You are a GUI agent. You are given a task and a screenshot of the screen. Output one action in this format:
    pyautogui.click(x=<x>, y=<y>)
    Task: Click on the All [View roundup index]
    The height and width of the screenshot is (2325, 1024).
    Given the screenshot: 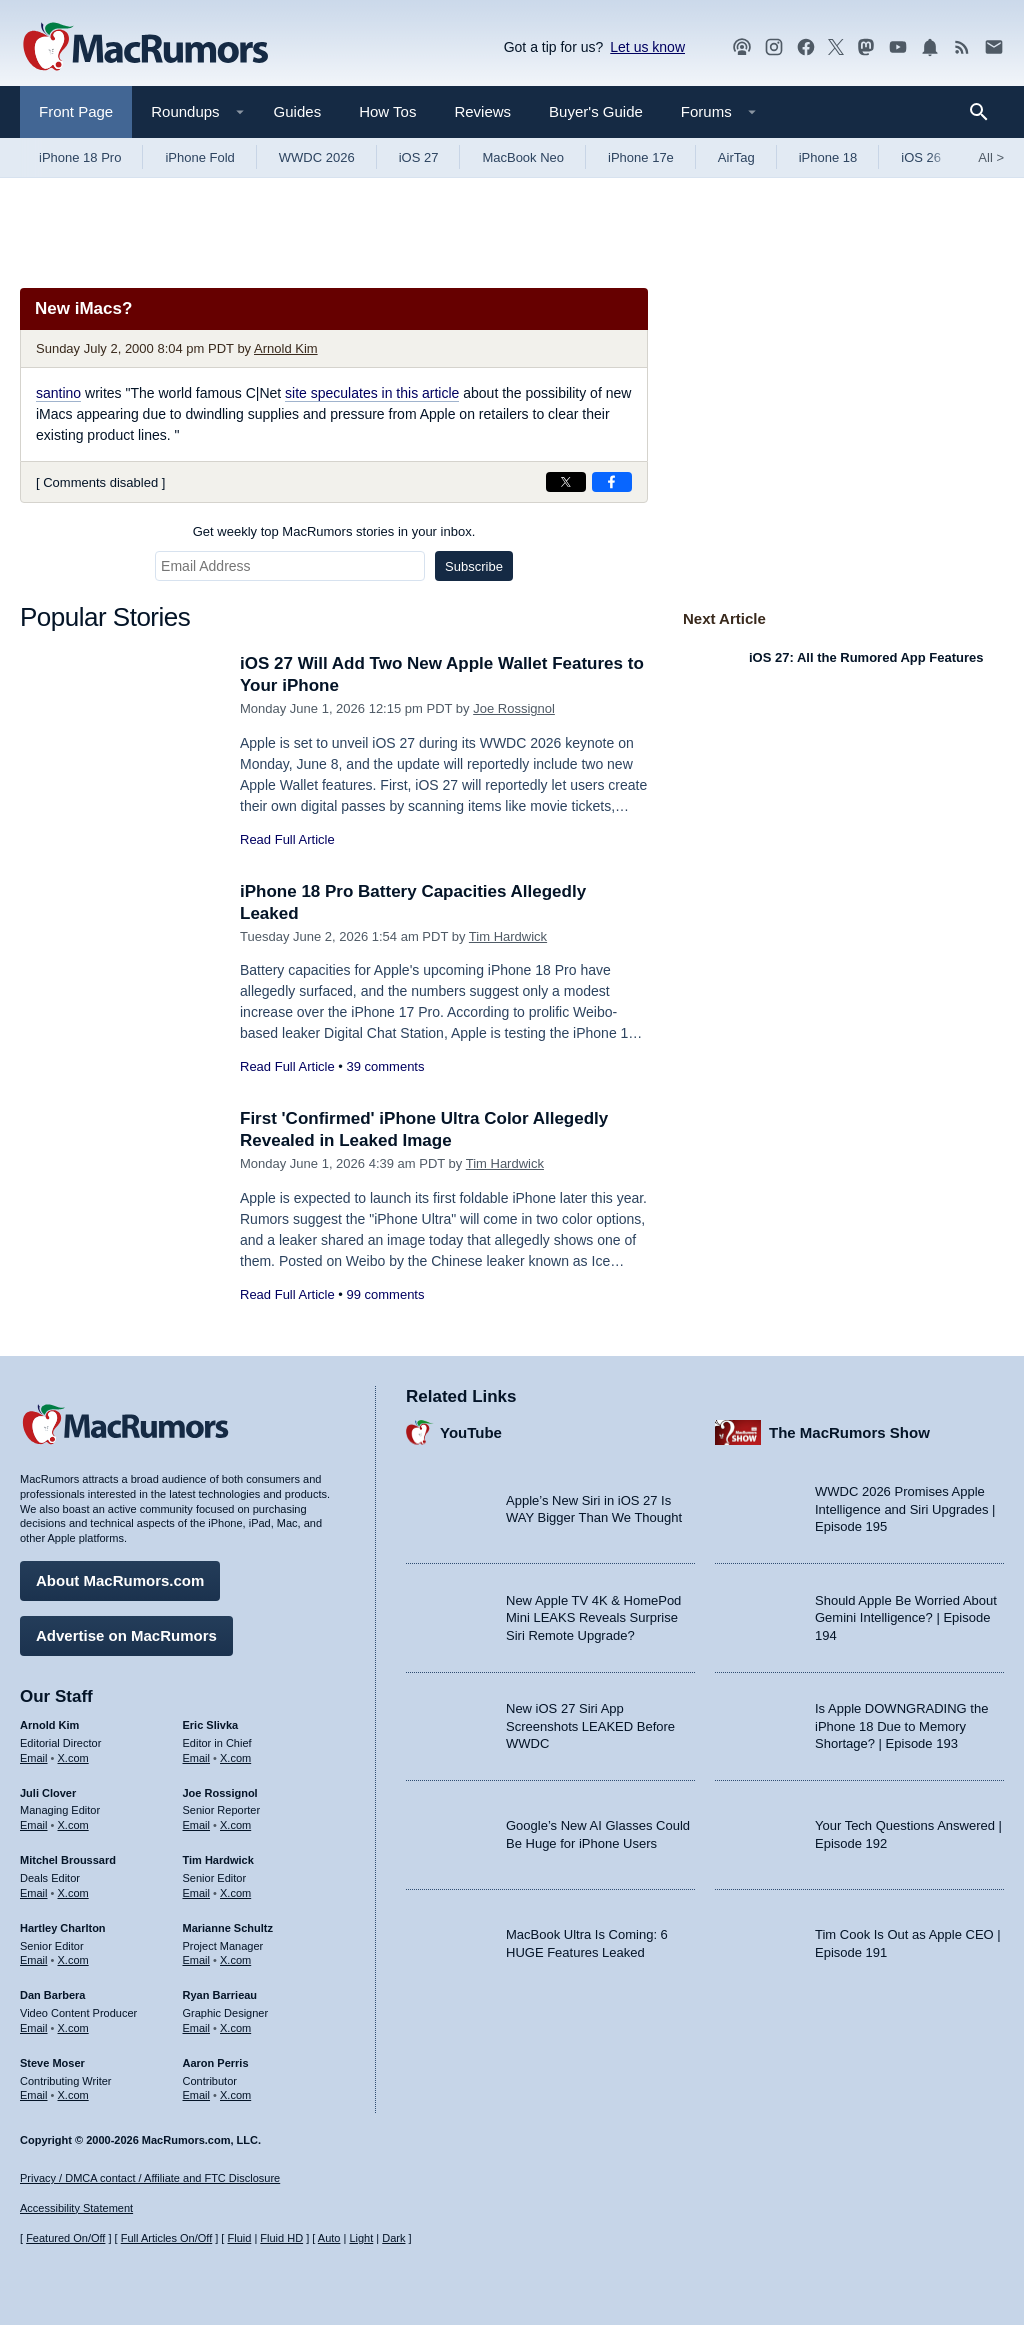 What is the action you would take?
    pyautogui.click(x=991, y=157)
    